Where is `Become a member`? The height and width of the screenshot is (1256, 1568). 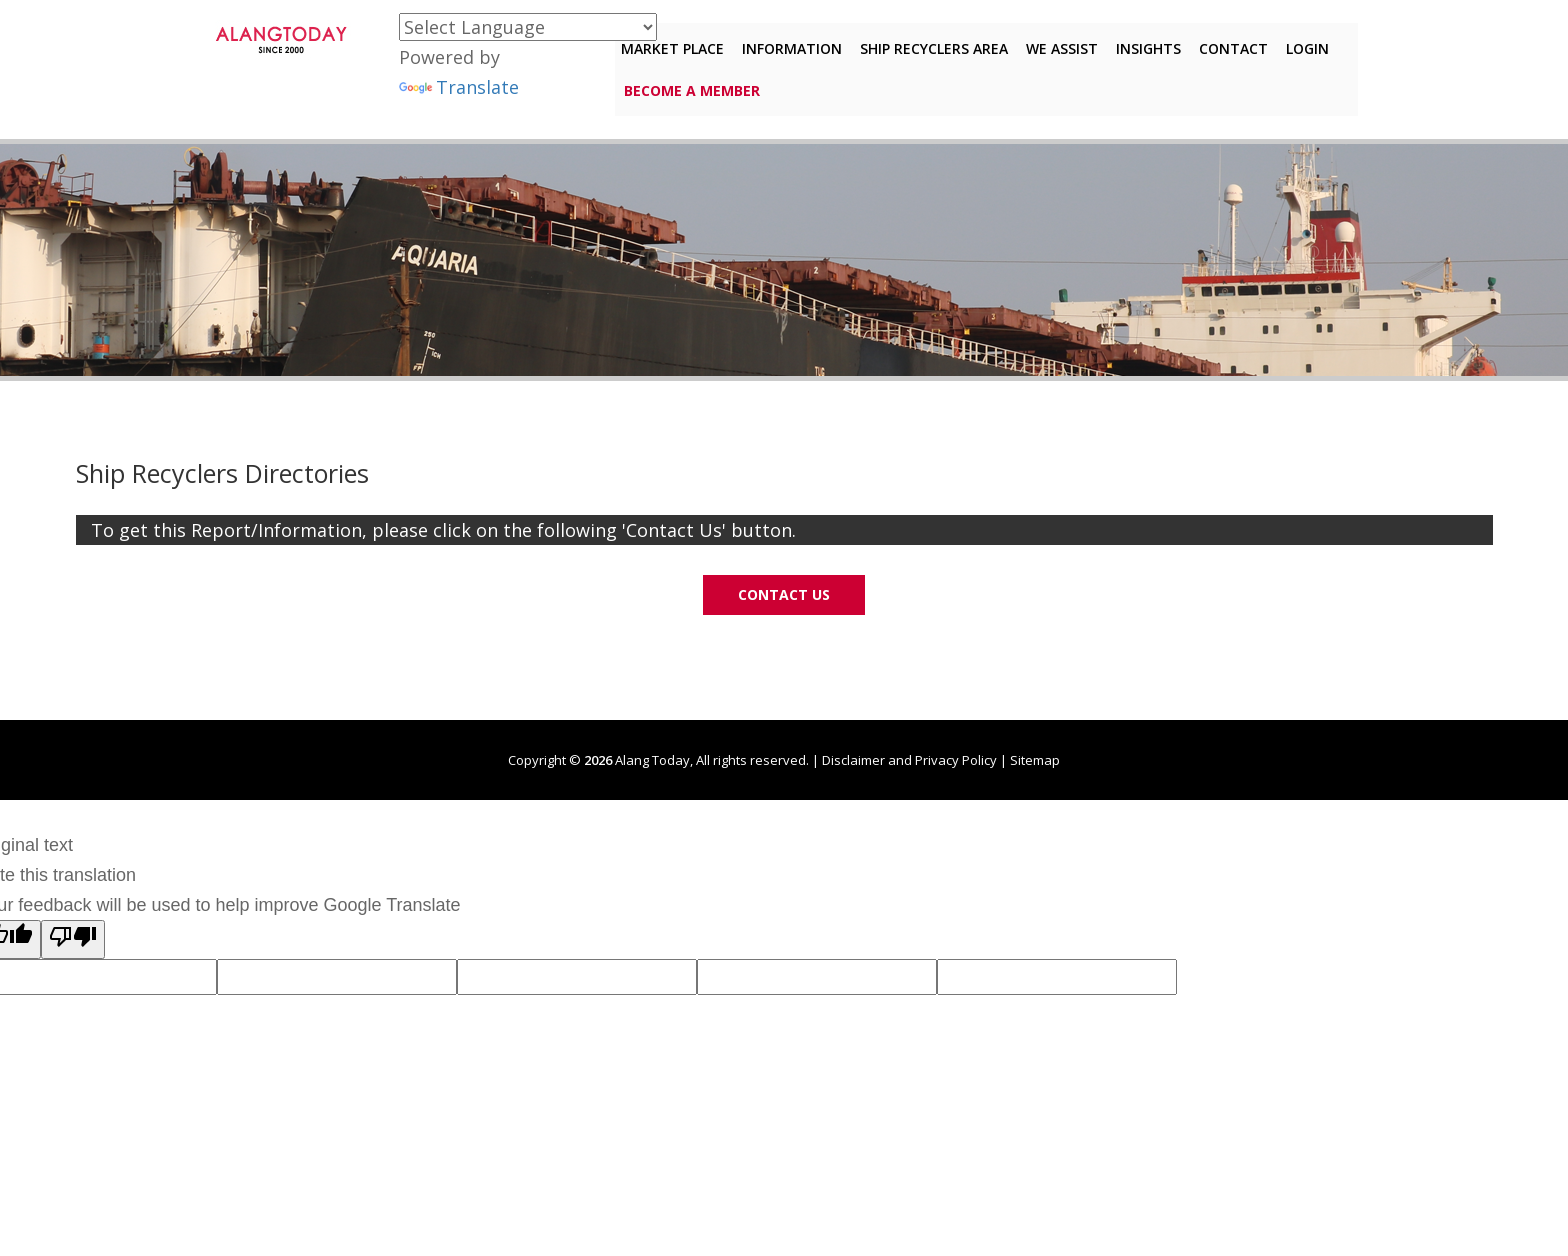
Become a member is located at coordinates (692, 85).